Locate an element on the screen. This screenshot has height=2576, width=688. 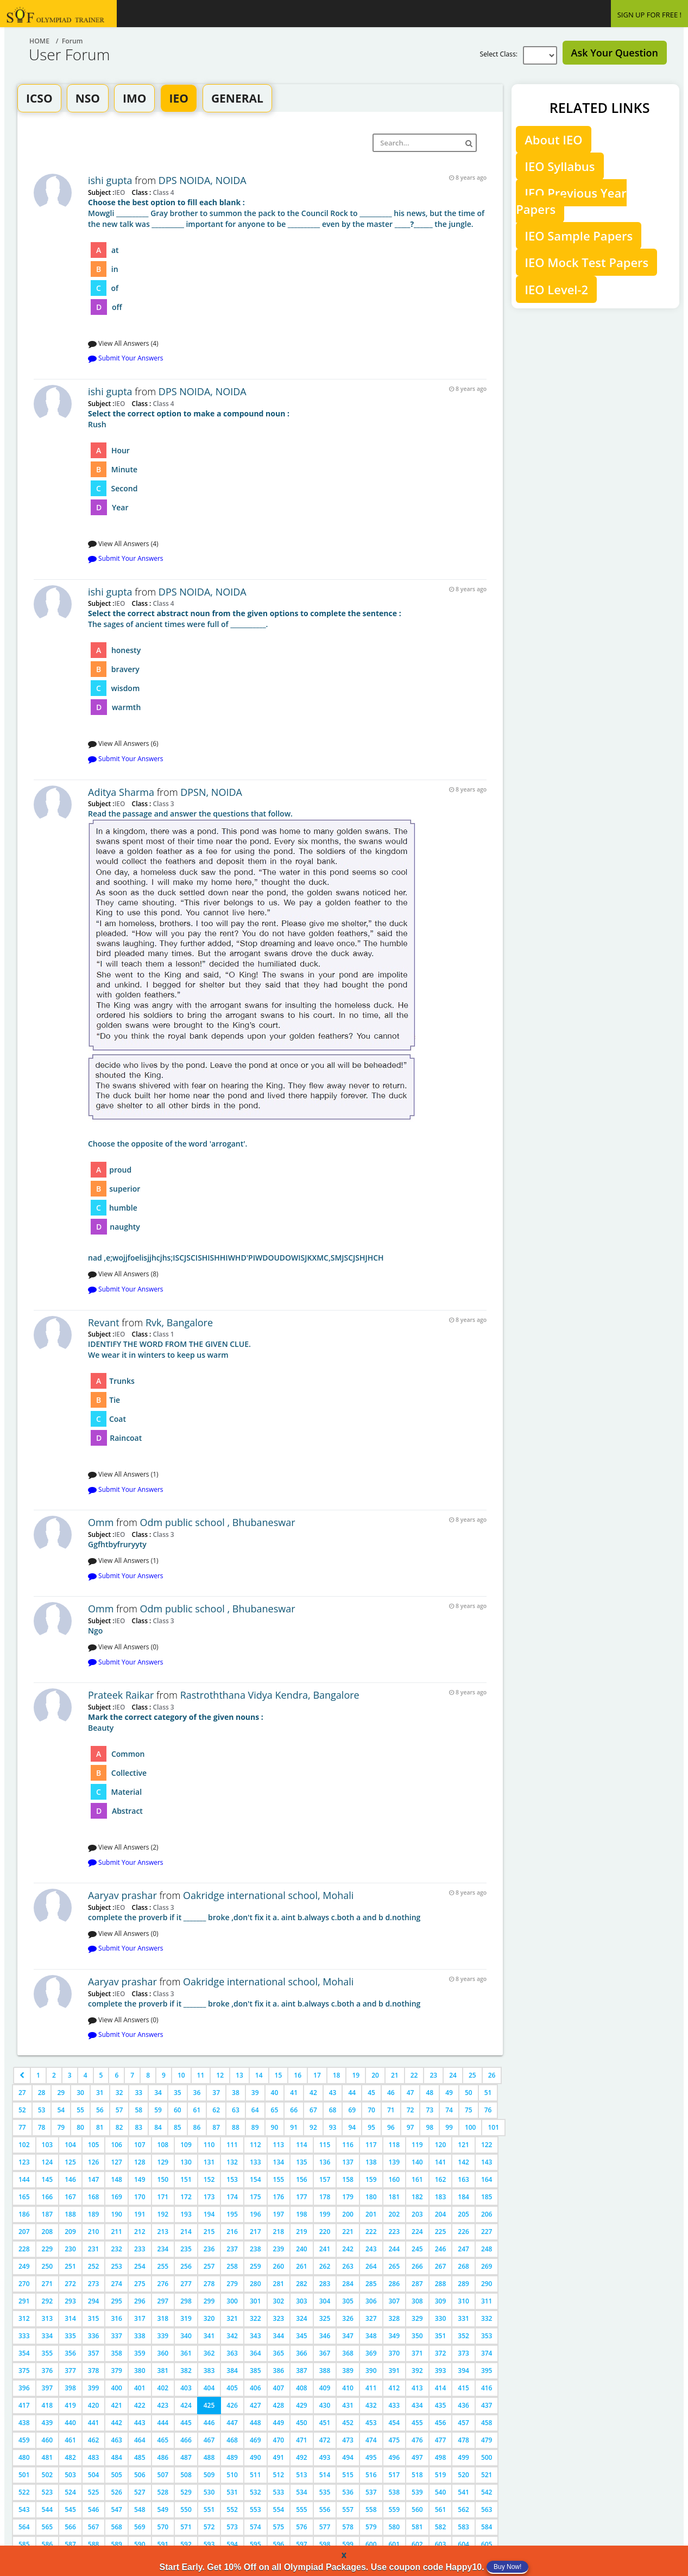
267 is located at coordinates (440, 2266).